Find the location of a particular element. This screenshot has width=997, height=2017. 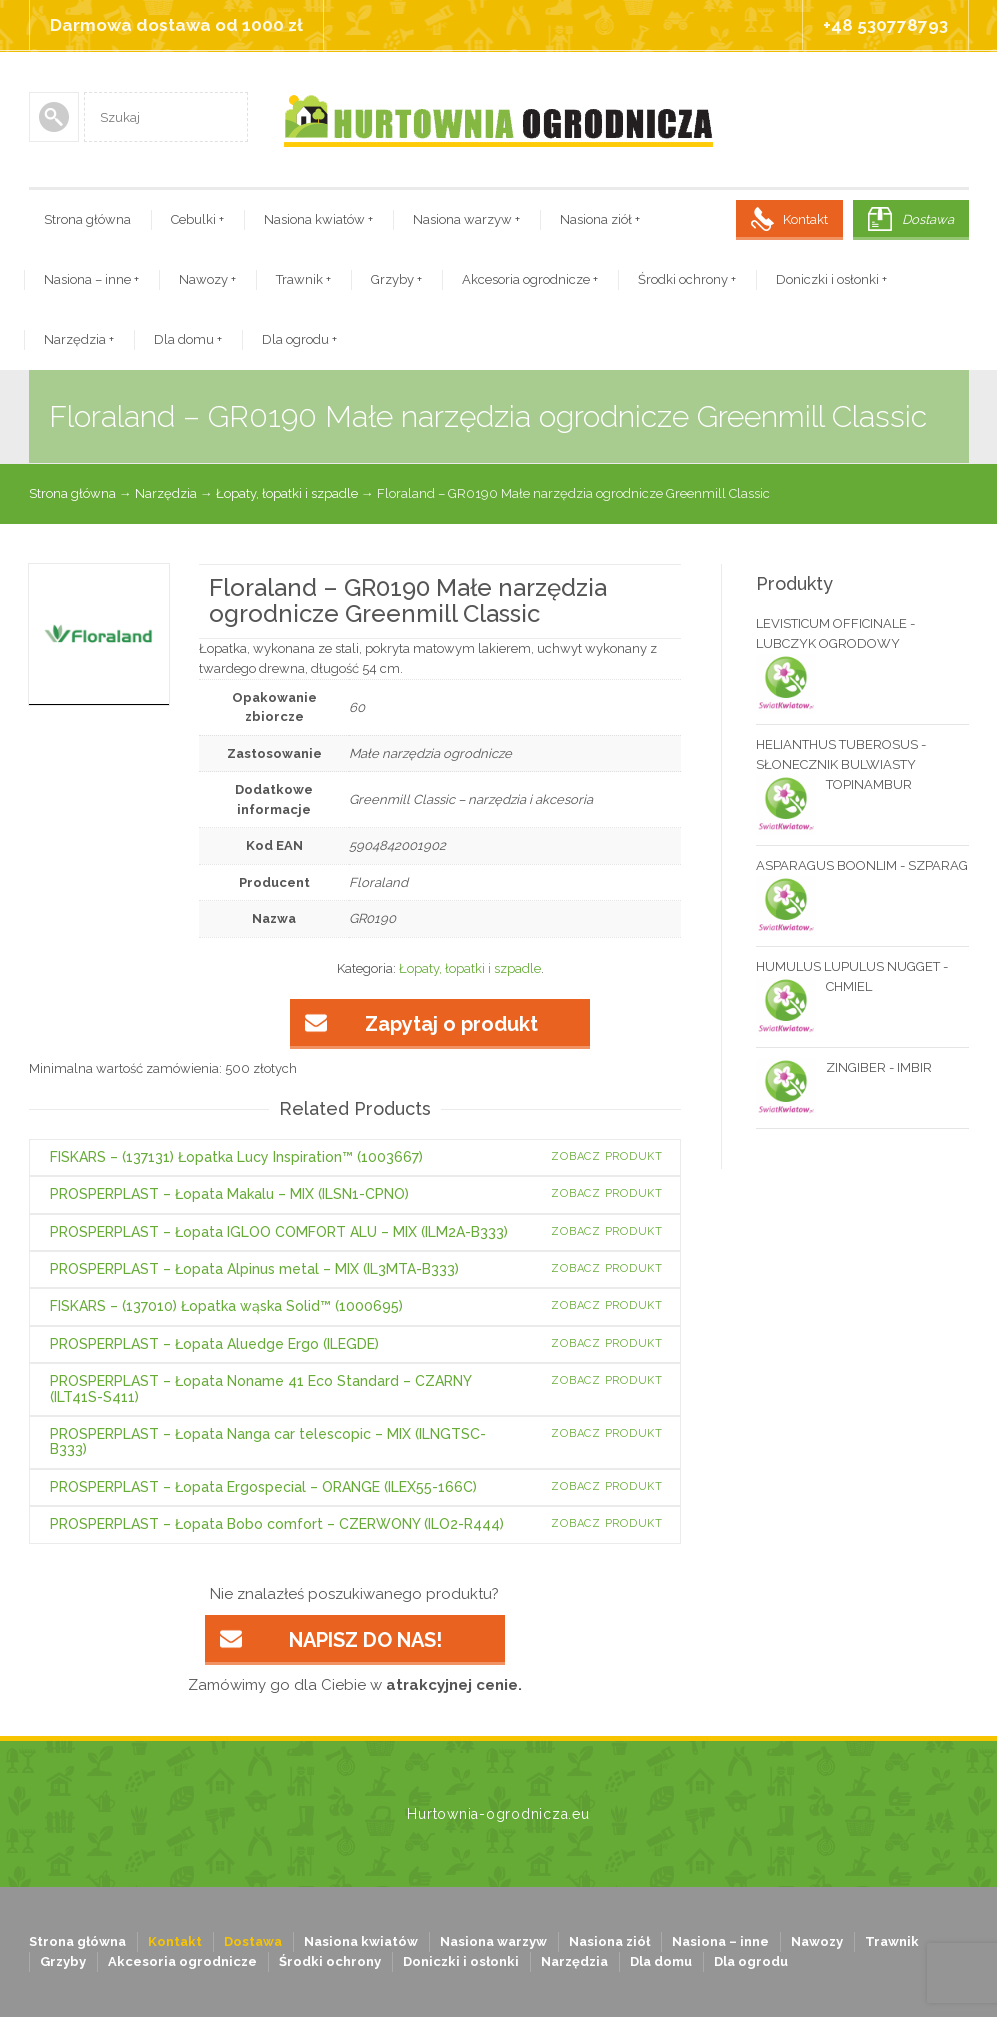

Kontakt is located at coordinates (805, 219).